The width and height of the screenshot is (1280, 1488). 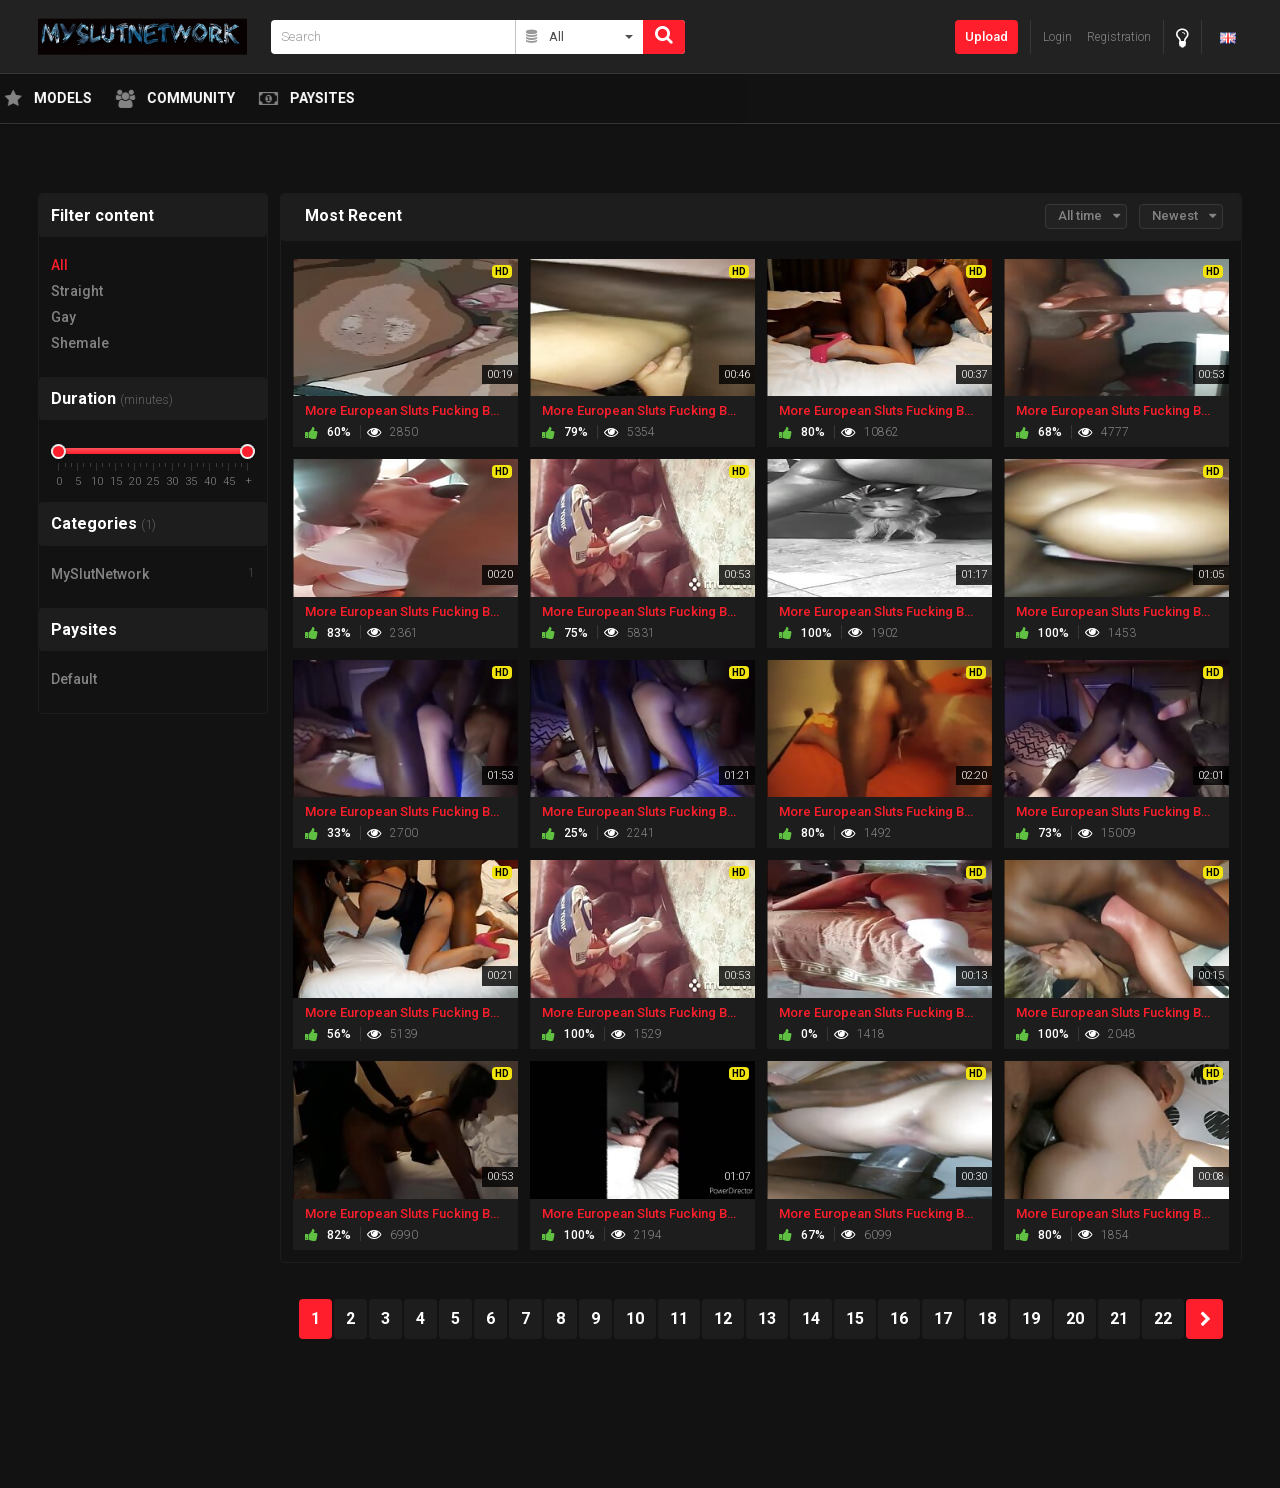 I want to click on 11, so click(x=679, y=1318).